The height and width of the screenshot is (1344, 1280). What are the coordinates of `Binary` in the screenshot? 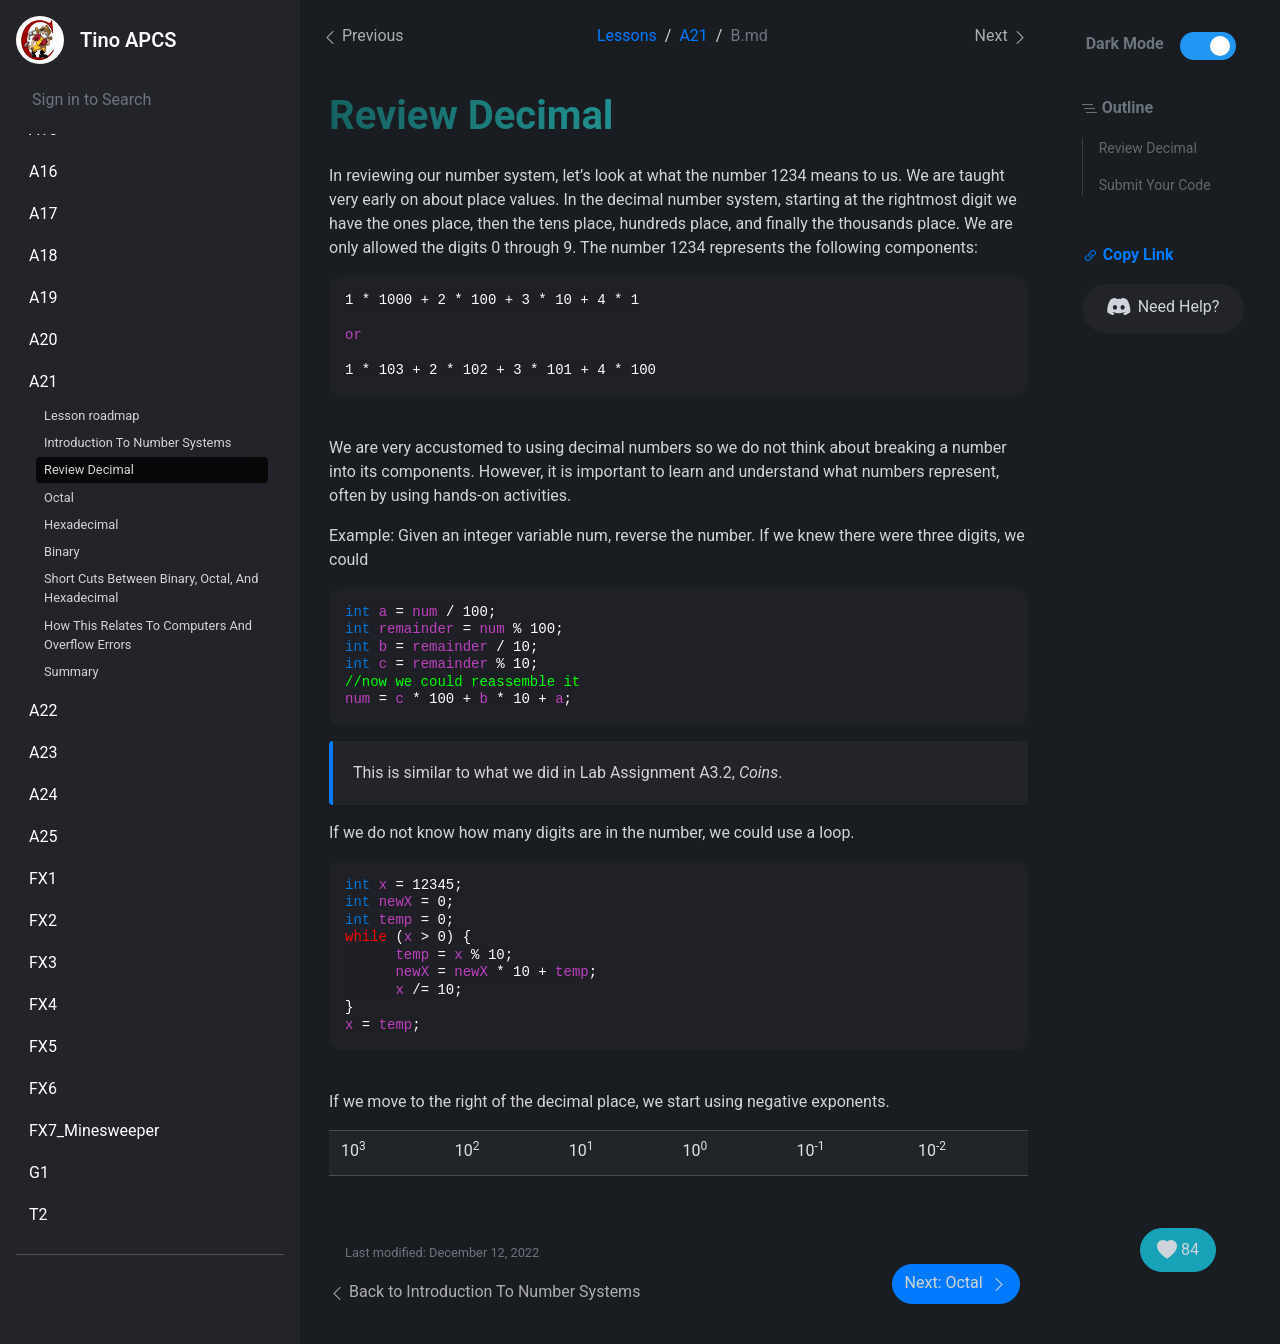 It's located at (62, 551).